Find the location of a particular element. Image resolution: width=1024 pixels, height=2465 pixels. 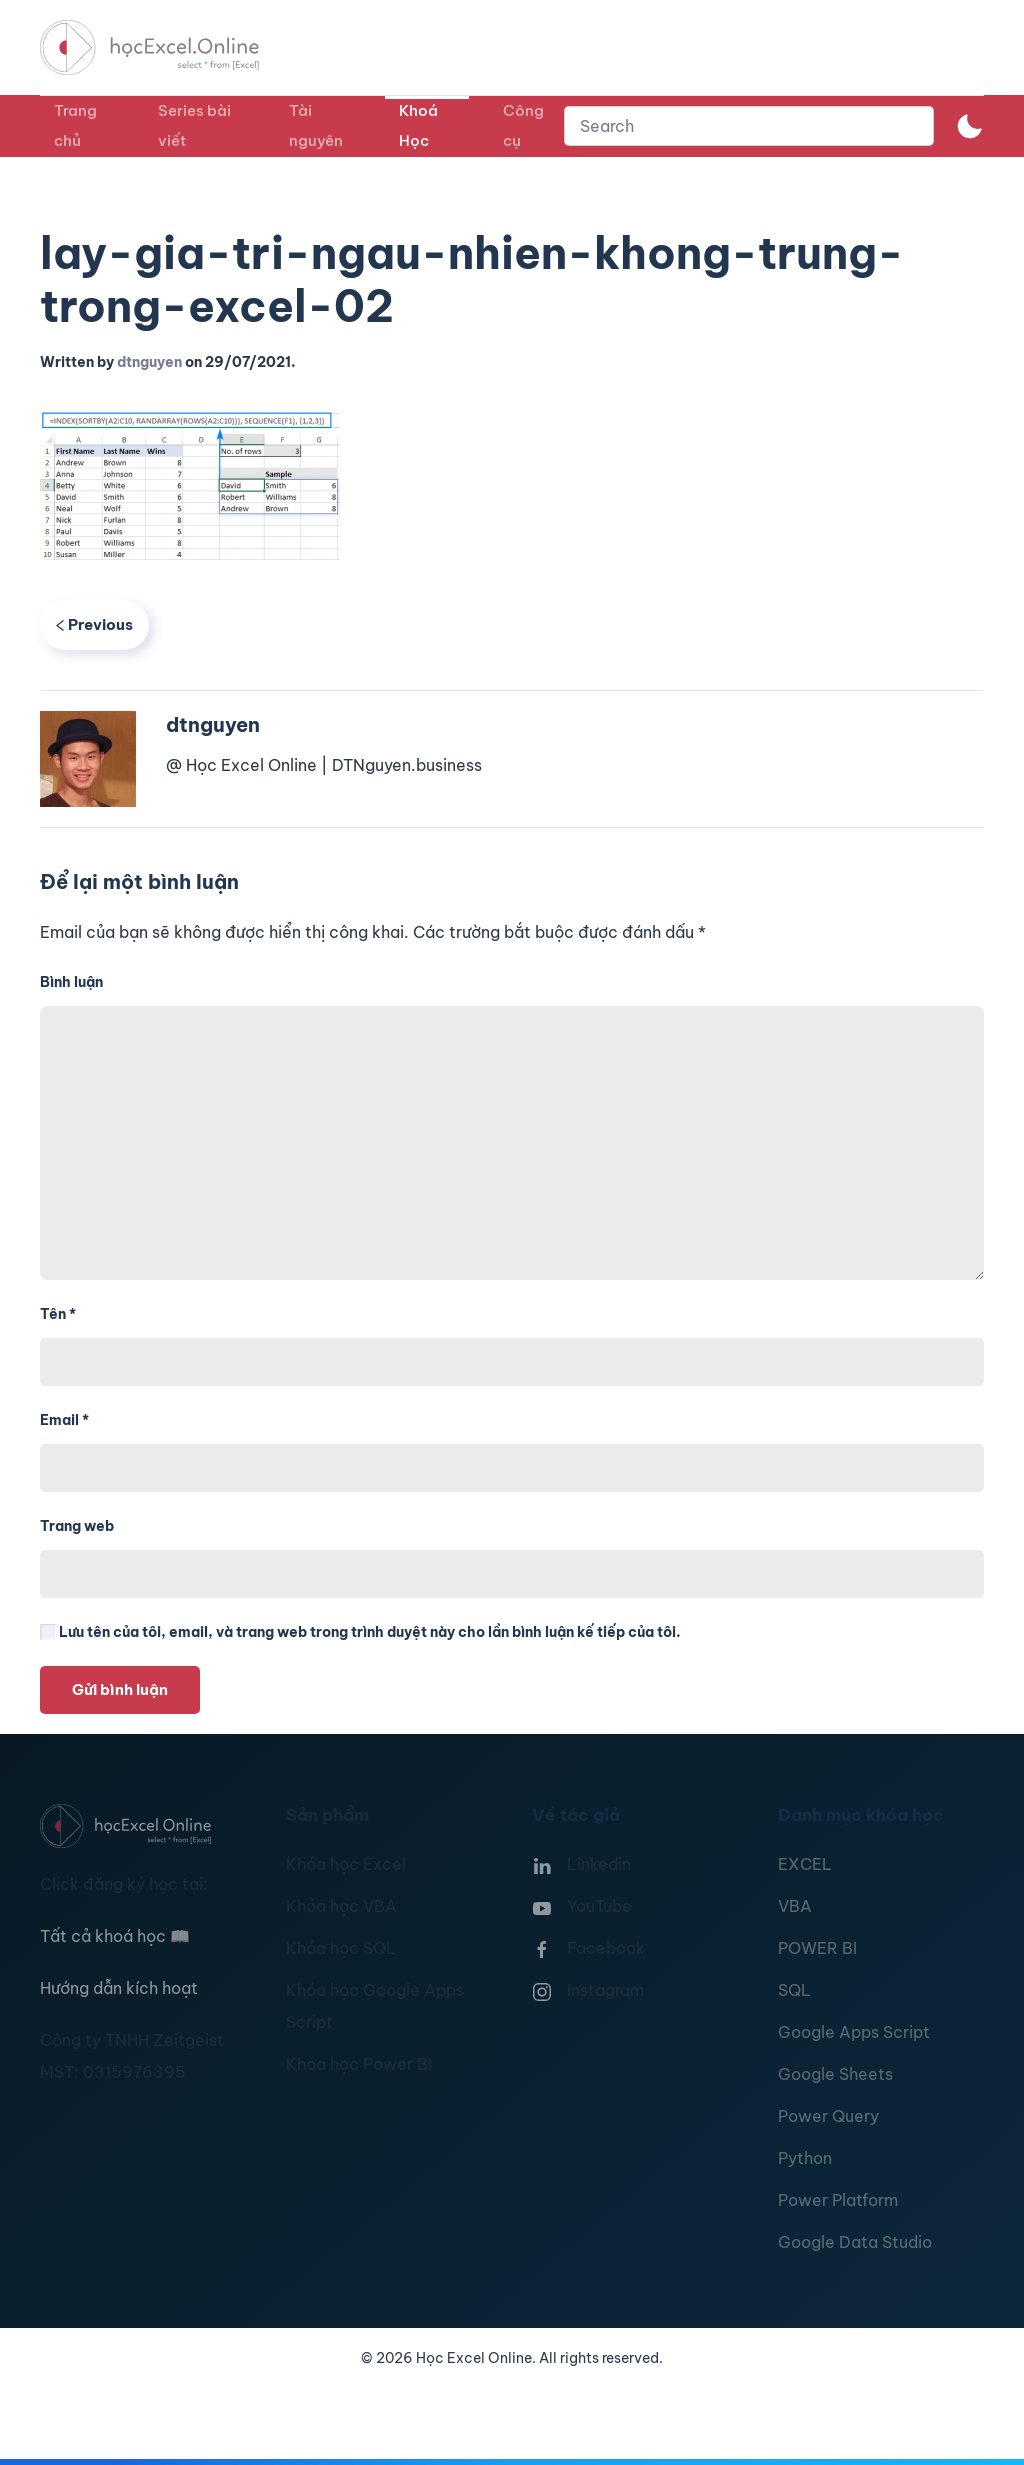

Trang chủ is located at coordinates (75, 125).